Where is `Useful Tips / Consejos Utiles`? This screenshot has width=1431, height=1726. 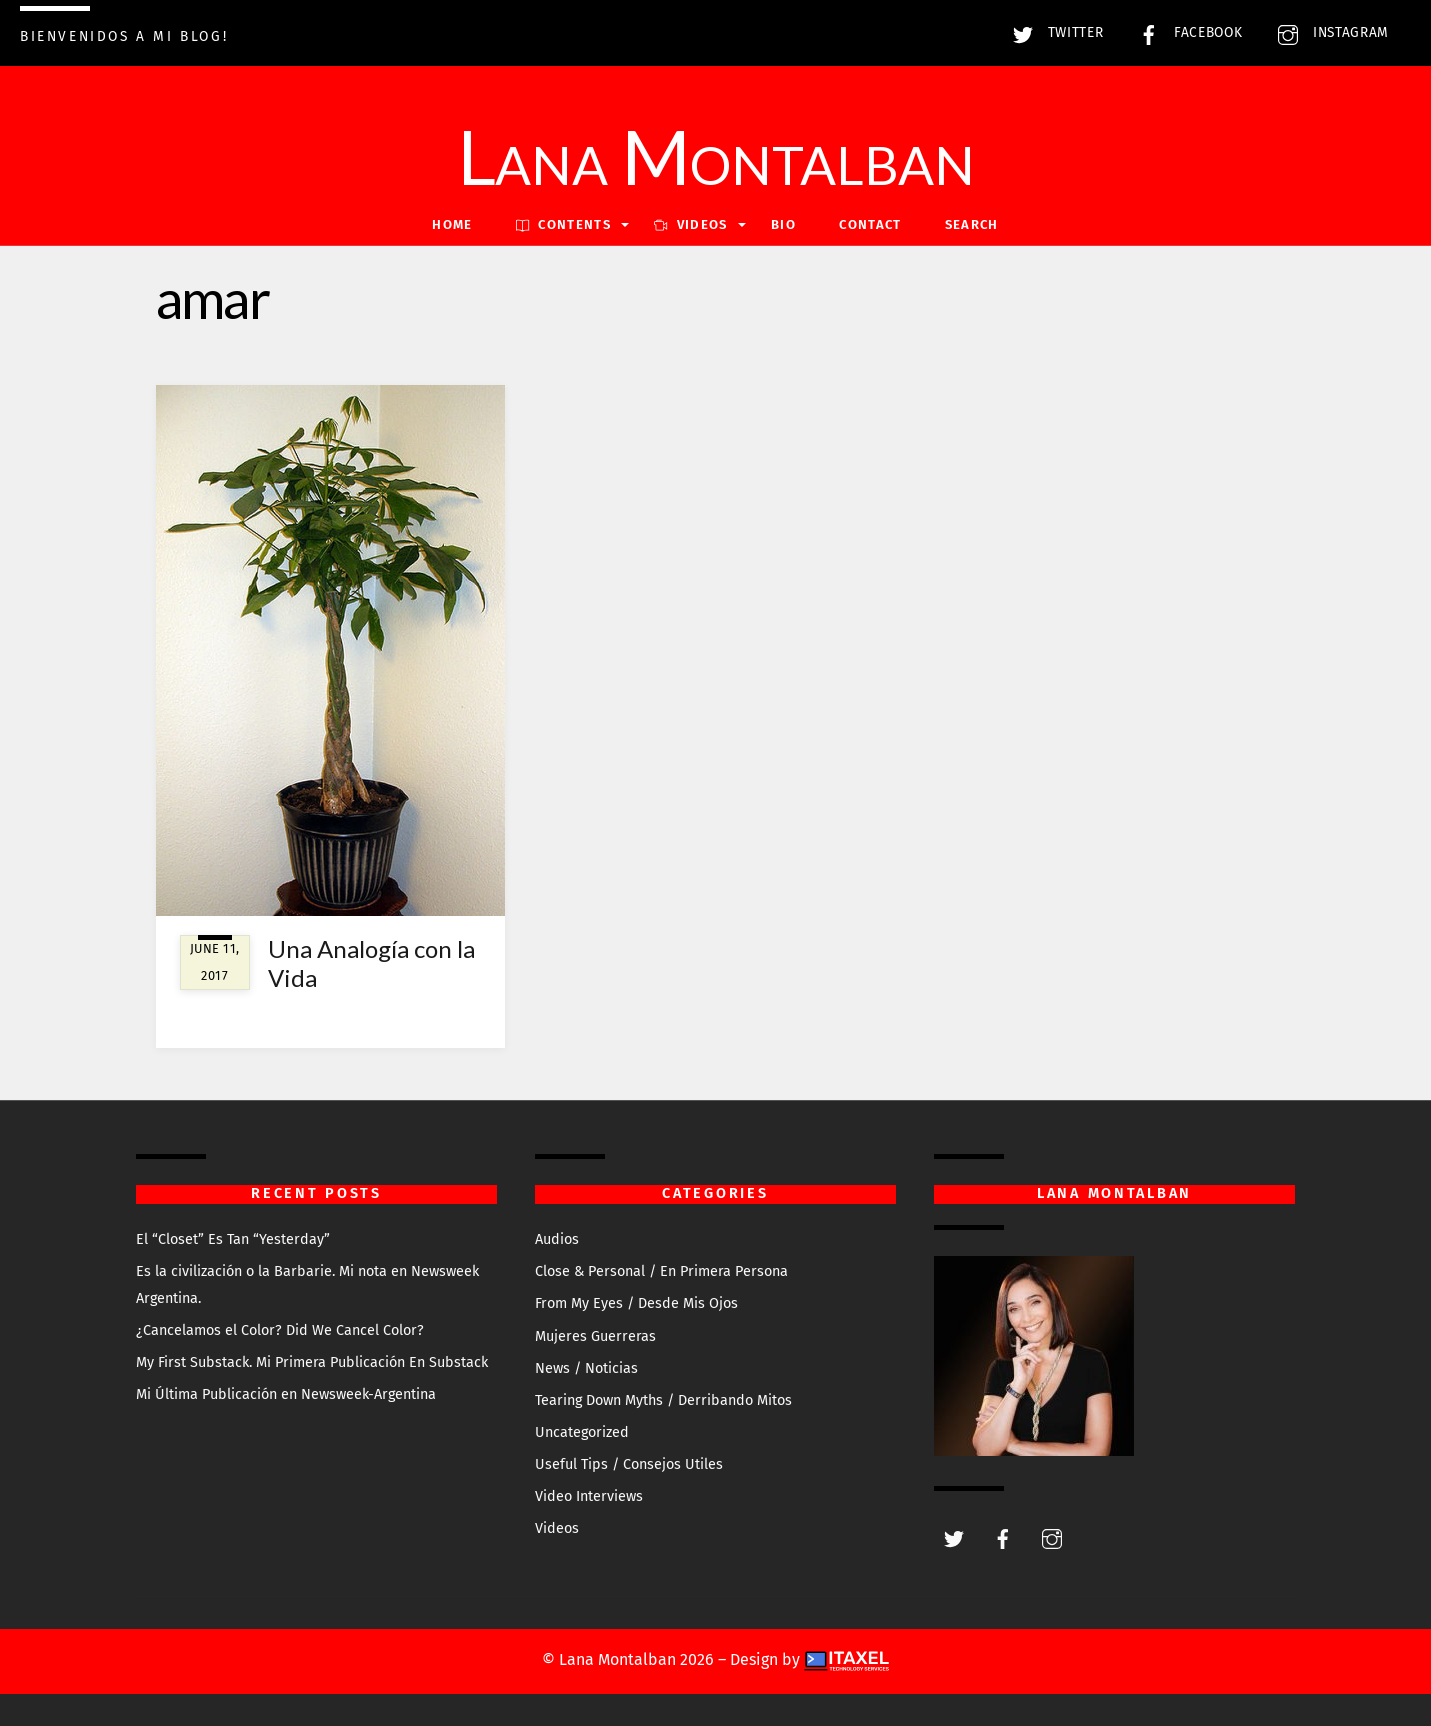
Useful Tips / Consejos Utiles is located at coordinates (629, 1464).